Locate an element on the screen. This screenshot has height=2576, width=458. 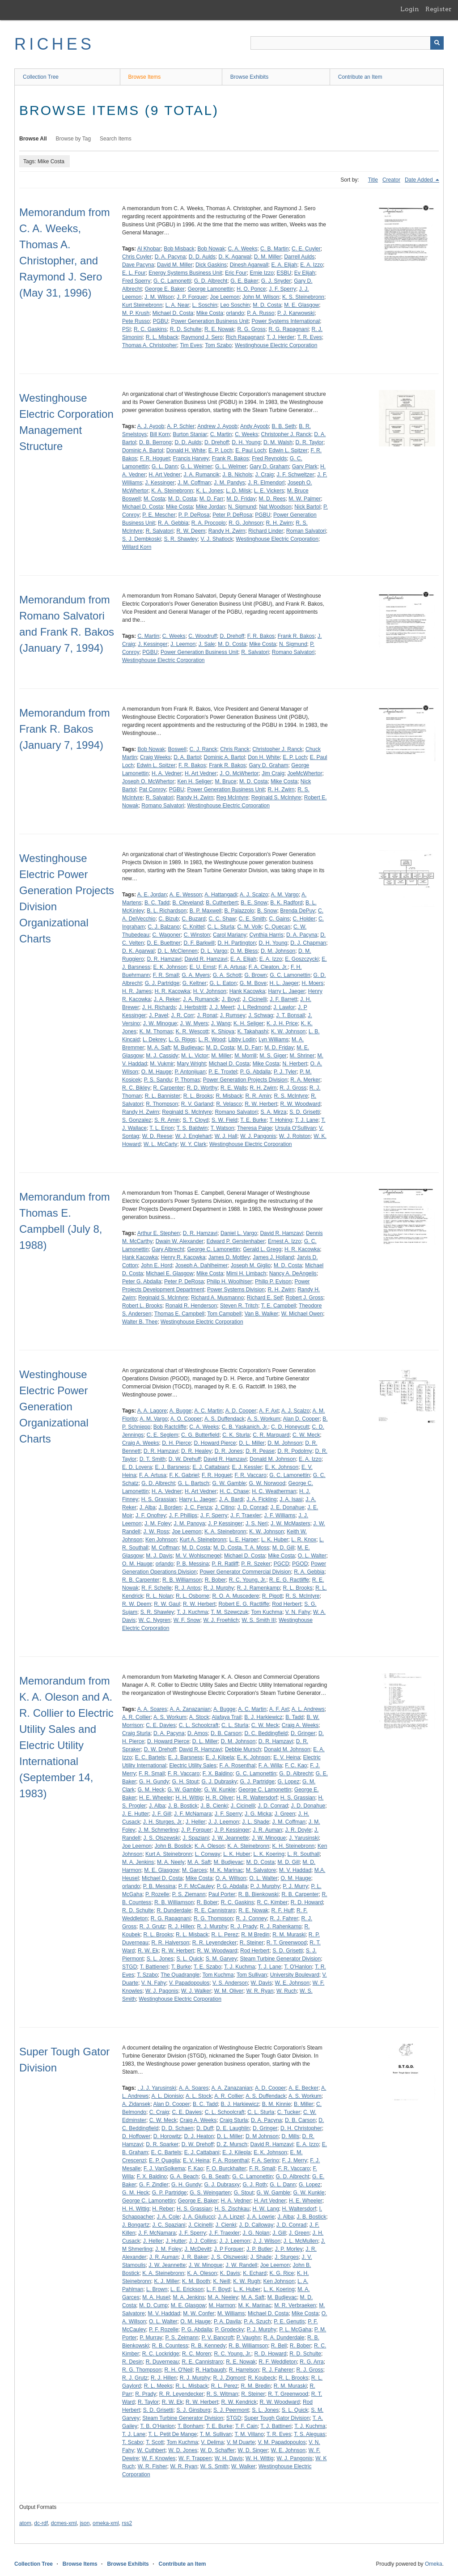
J. Wang is located at coordinates (221, 1023).